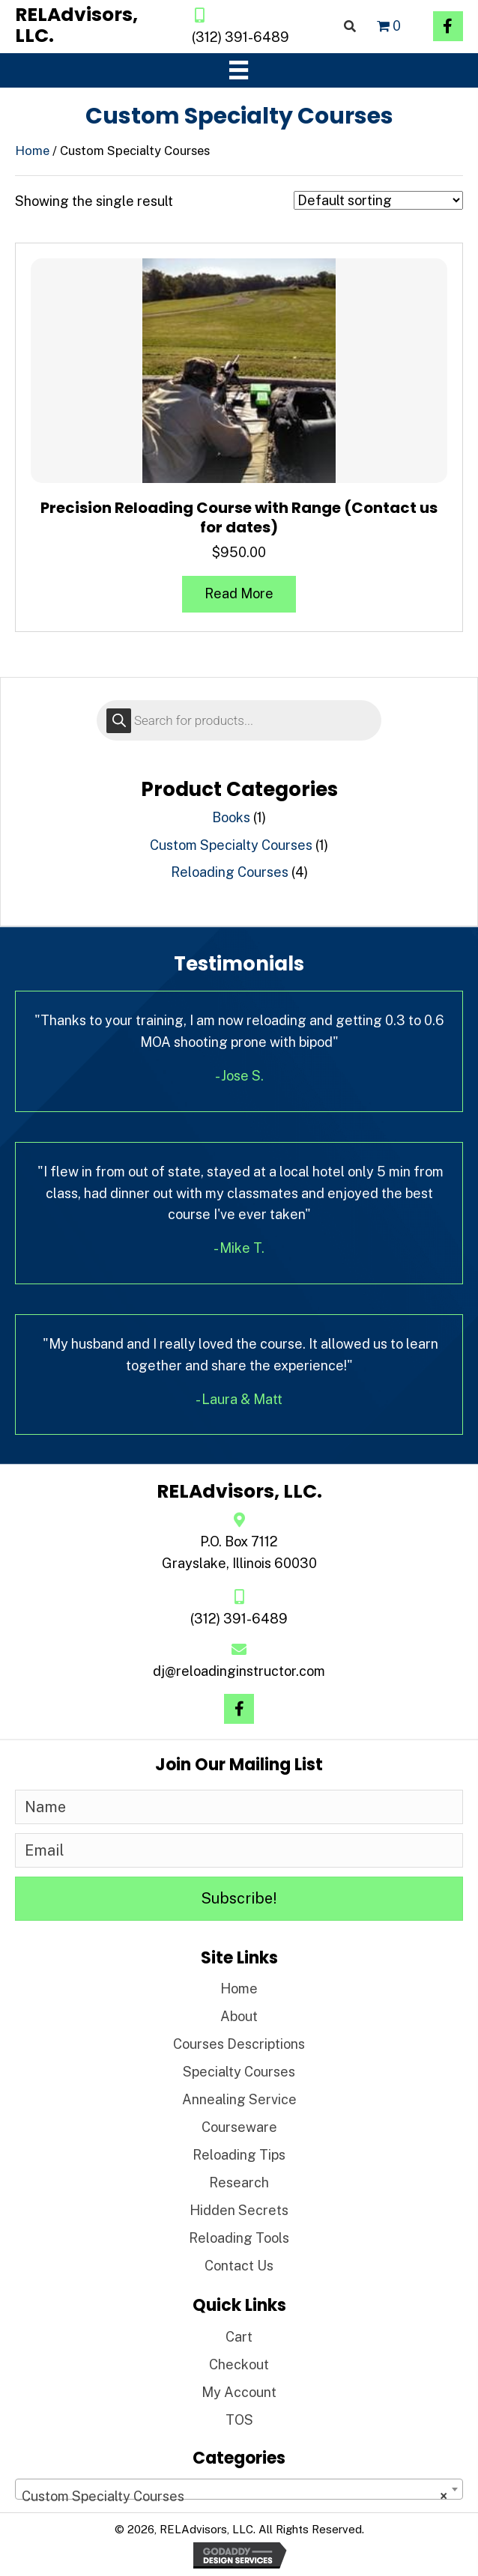  Describe the element at coordinates (239, 2210) in the screenshot. I see `Hidden Secrets` at that location.